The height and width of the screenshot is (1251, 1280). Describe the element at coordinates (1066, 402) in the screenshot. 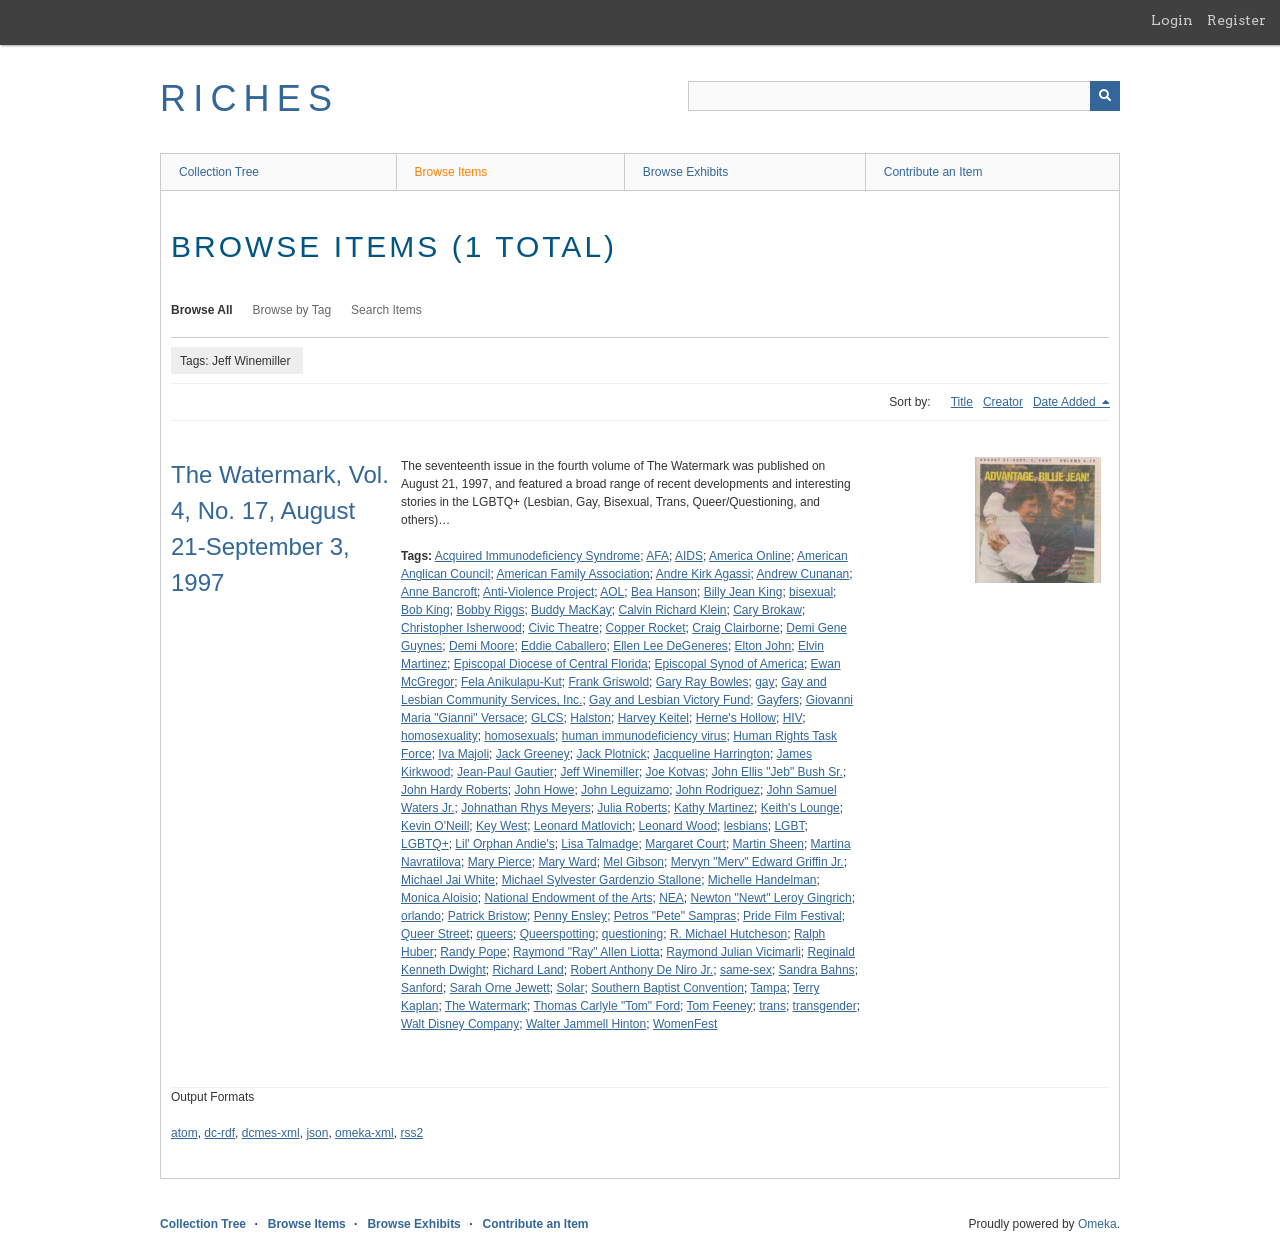

I see `Date Added` at that location.